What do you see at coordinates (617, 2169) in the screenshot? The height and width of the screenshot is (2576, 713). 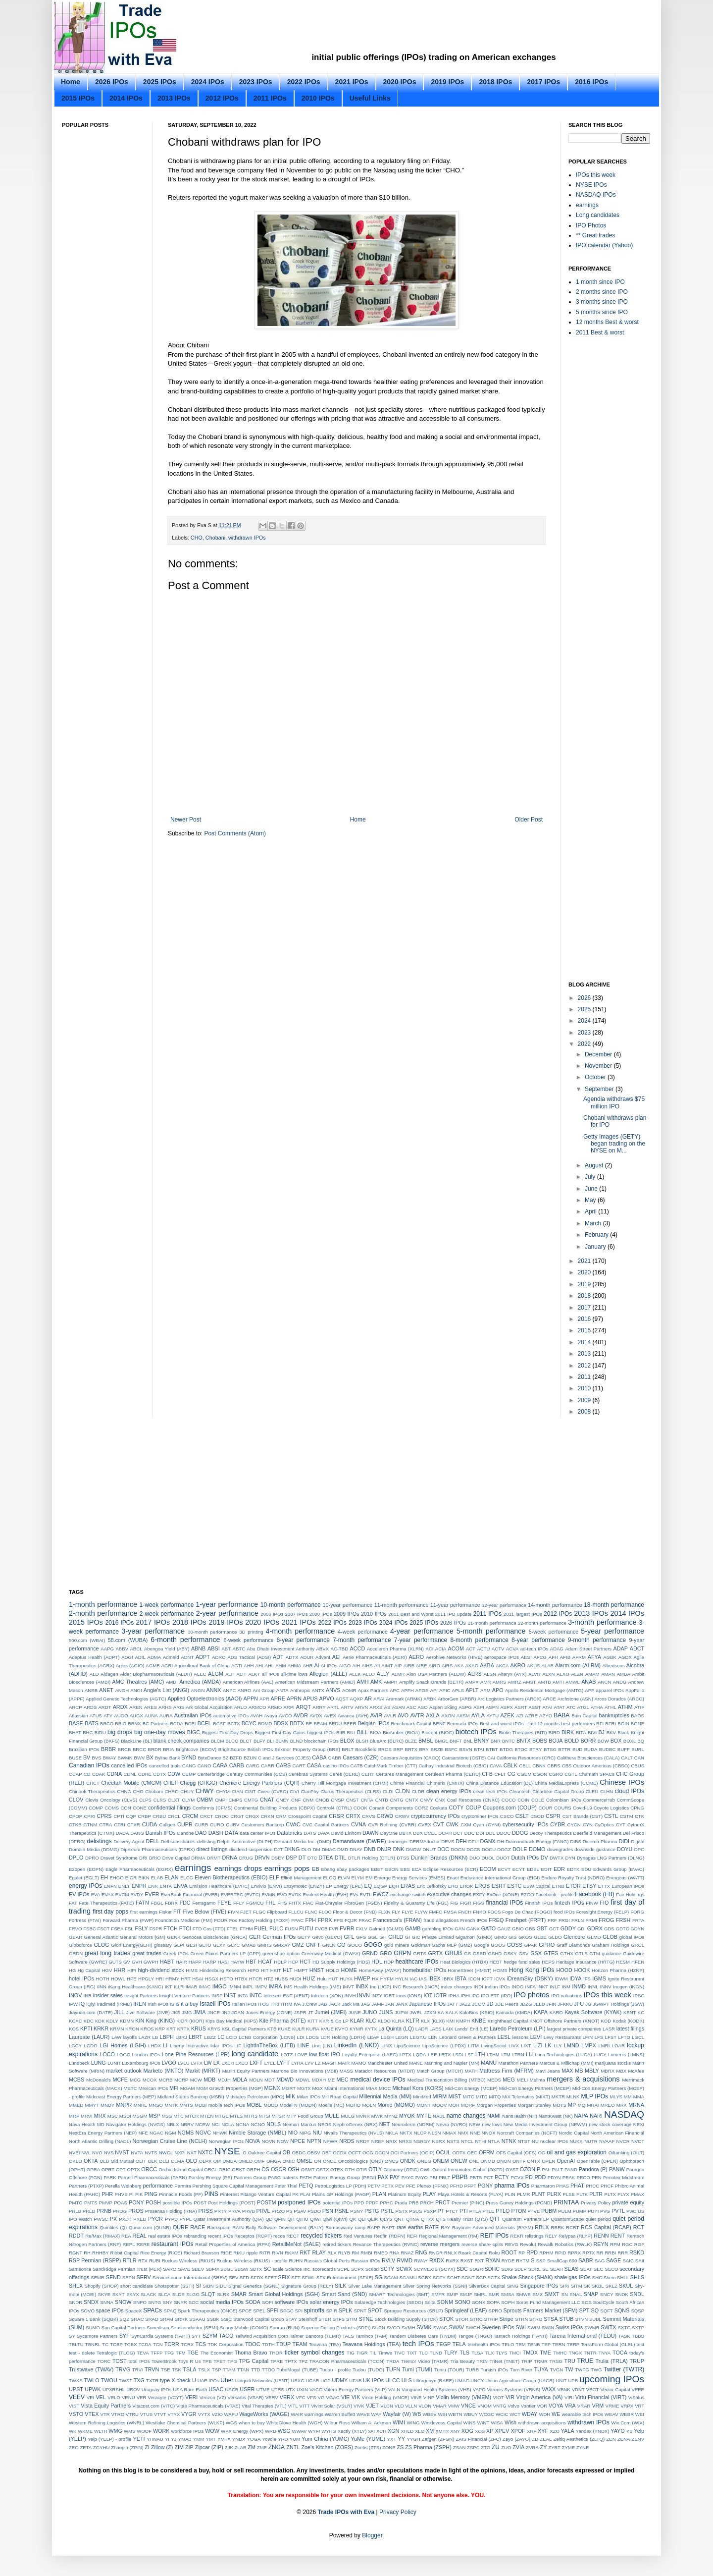 I see `PANW` at bounding box center [617, 2169].